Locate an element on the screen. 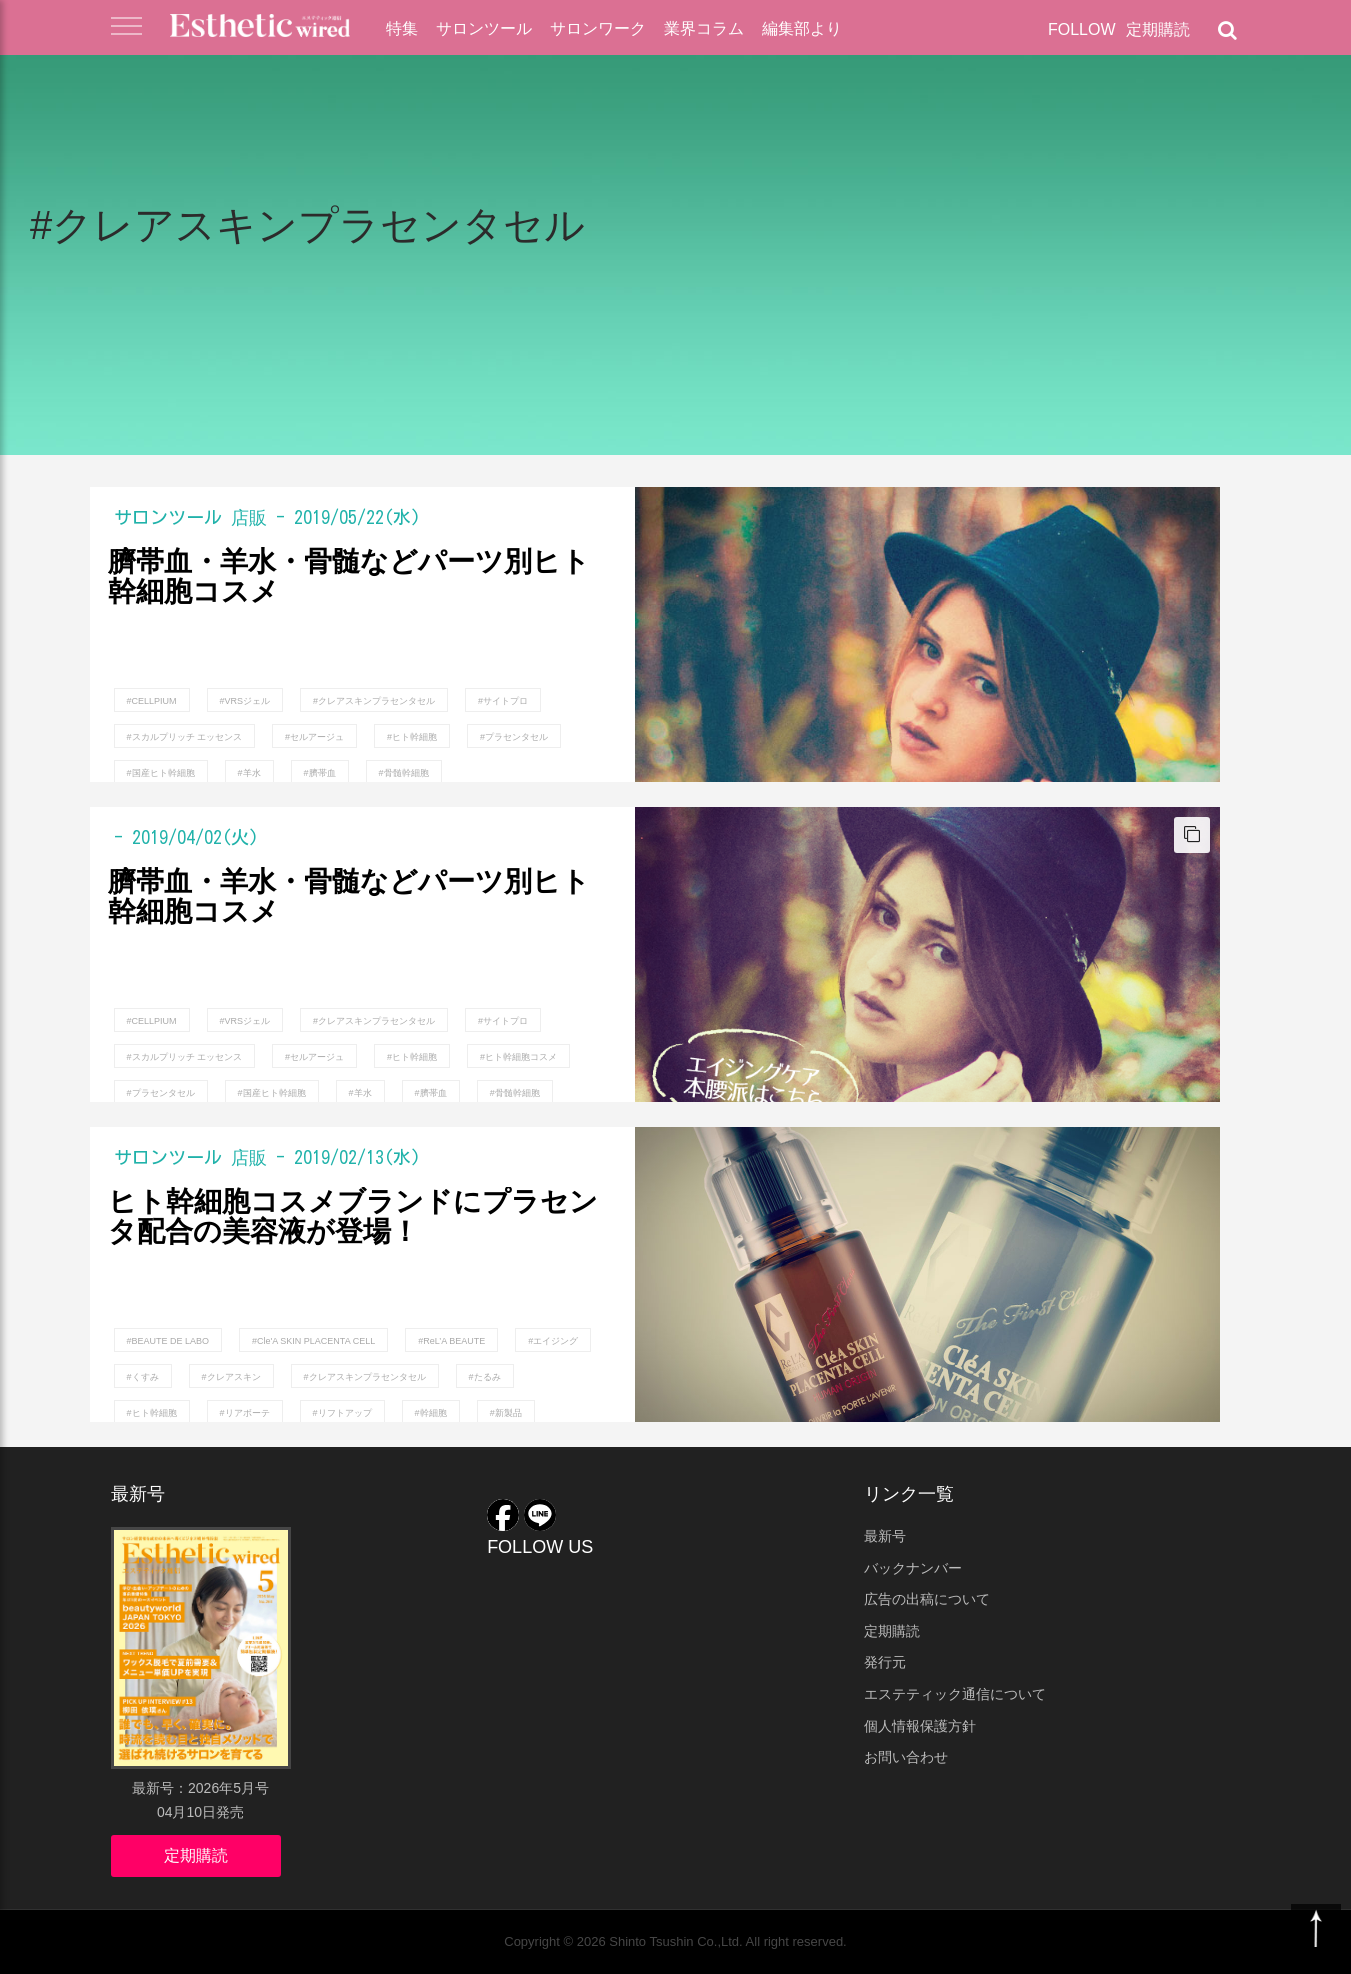  バックナンバー is located at coordinates (913, 1568).